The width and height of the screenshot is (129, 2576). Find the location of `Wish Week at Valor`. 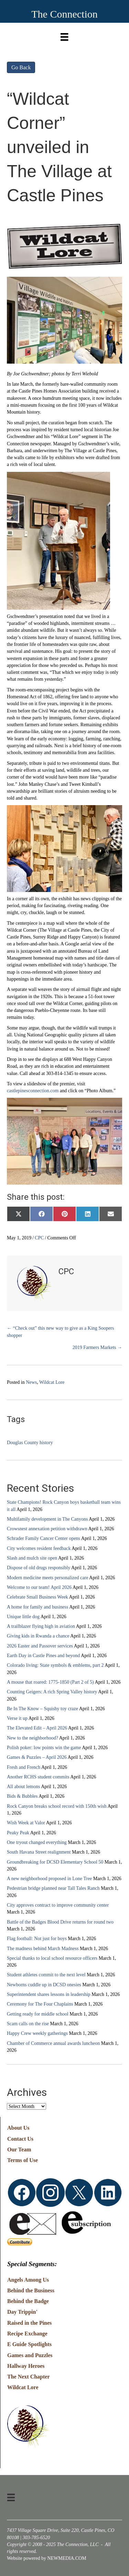

Wish Week at Valor is located at coordinates (26, 1822).